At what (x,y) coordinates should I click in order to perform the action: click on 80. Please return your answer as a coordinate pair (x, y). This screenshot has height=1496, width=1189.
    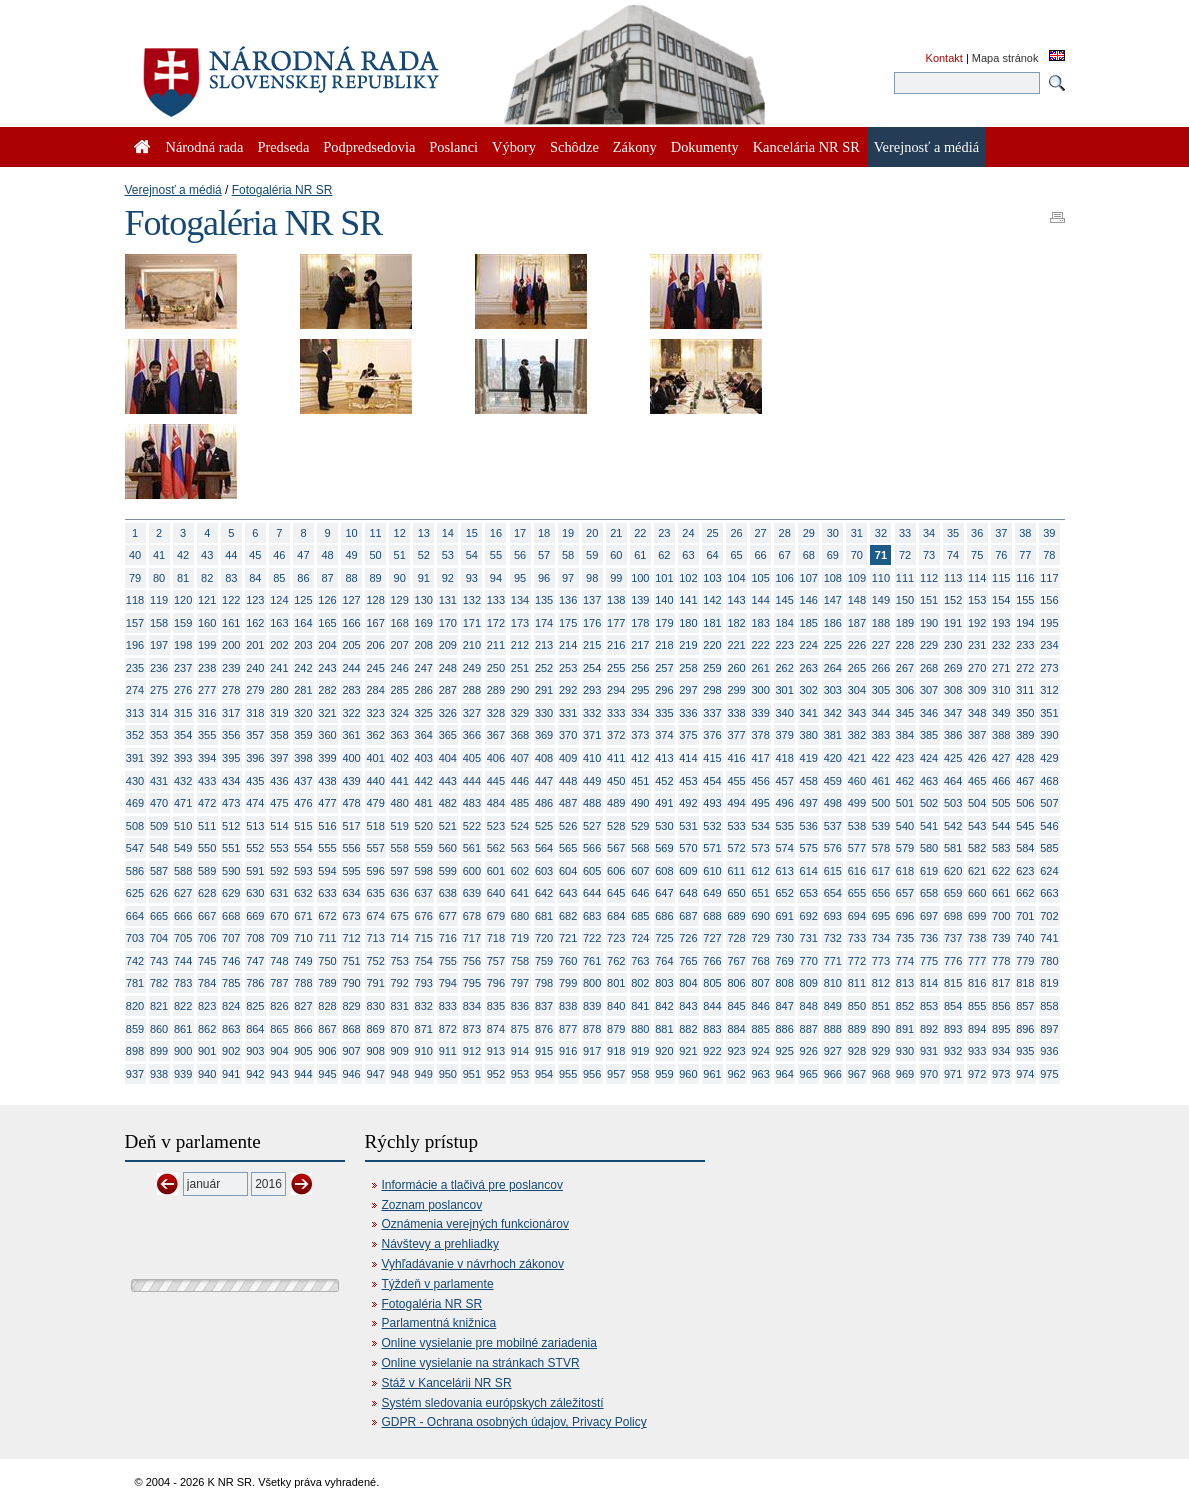
    Looking at the image, I should click on (159, 578).